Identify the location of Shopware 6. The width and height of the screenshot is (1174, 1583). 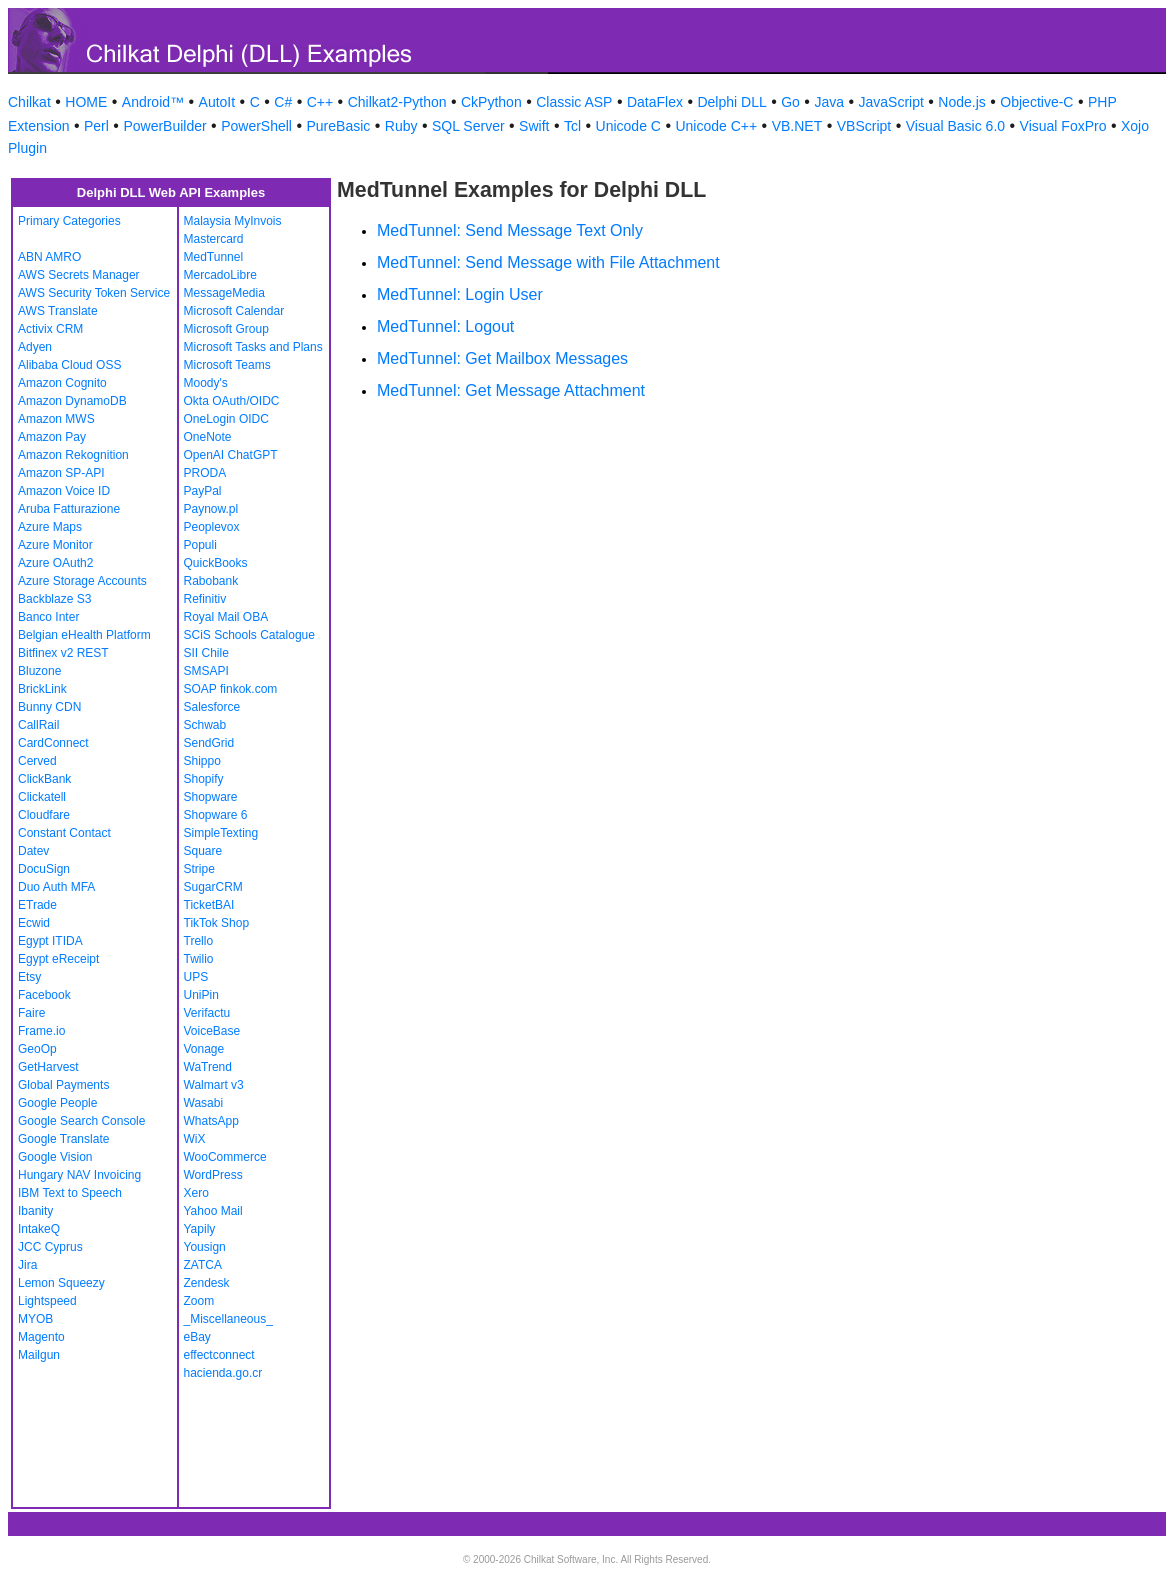
(216, 815).